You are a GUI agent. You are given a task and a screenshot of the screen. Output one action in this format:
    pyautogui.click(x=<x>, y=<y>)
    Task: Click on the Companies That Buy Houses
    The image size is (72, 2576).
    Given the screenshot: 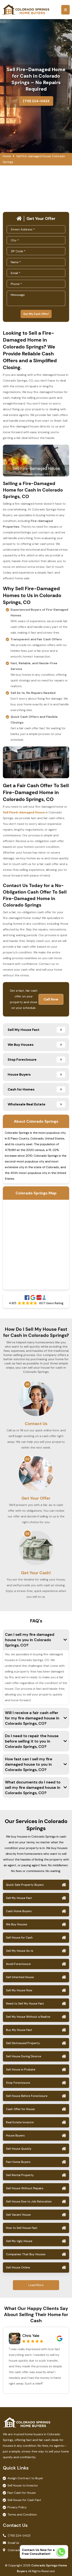 What is the action you would take?
    pyautogui.click(x=26, y=2254)
    